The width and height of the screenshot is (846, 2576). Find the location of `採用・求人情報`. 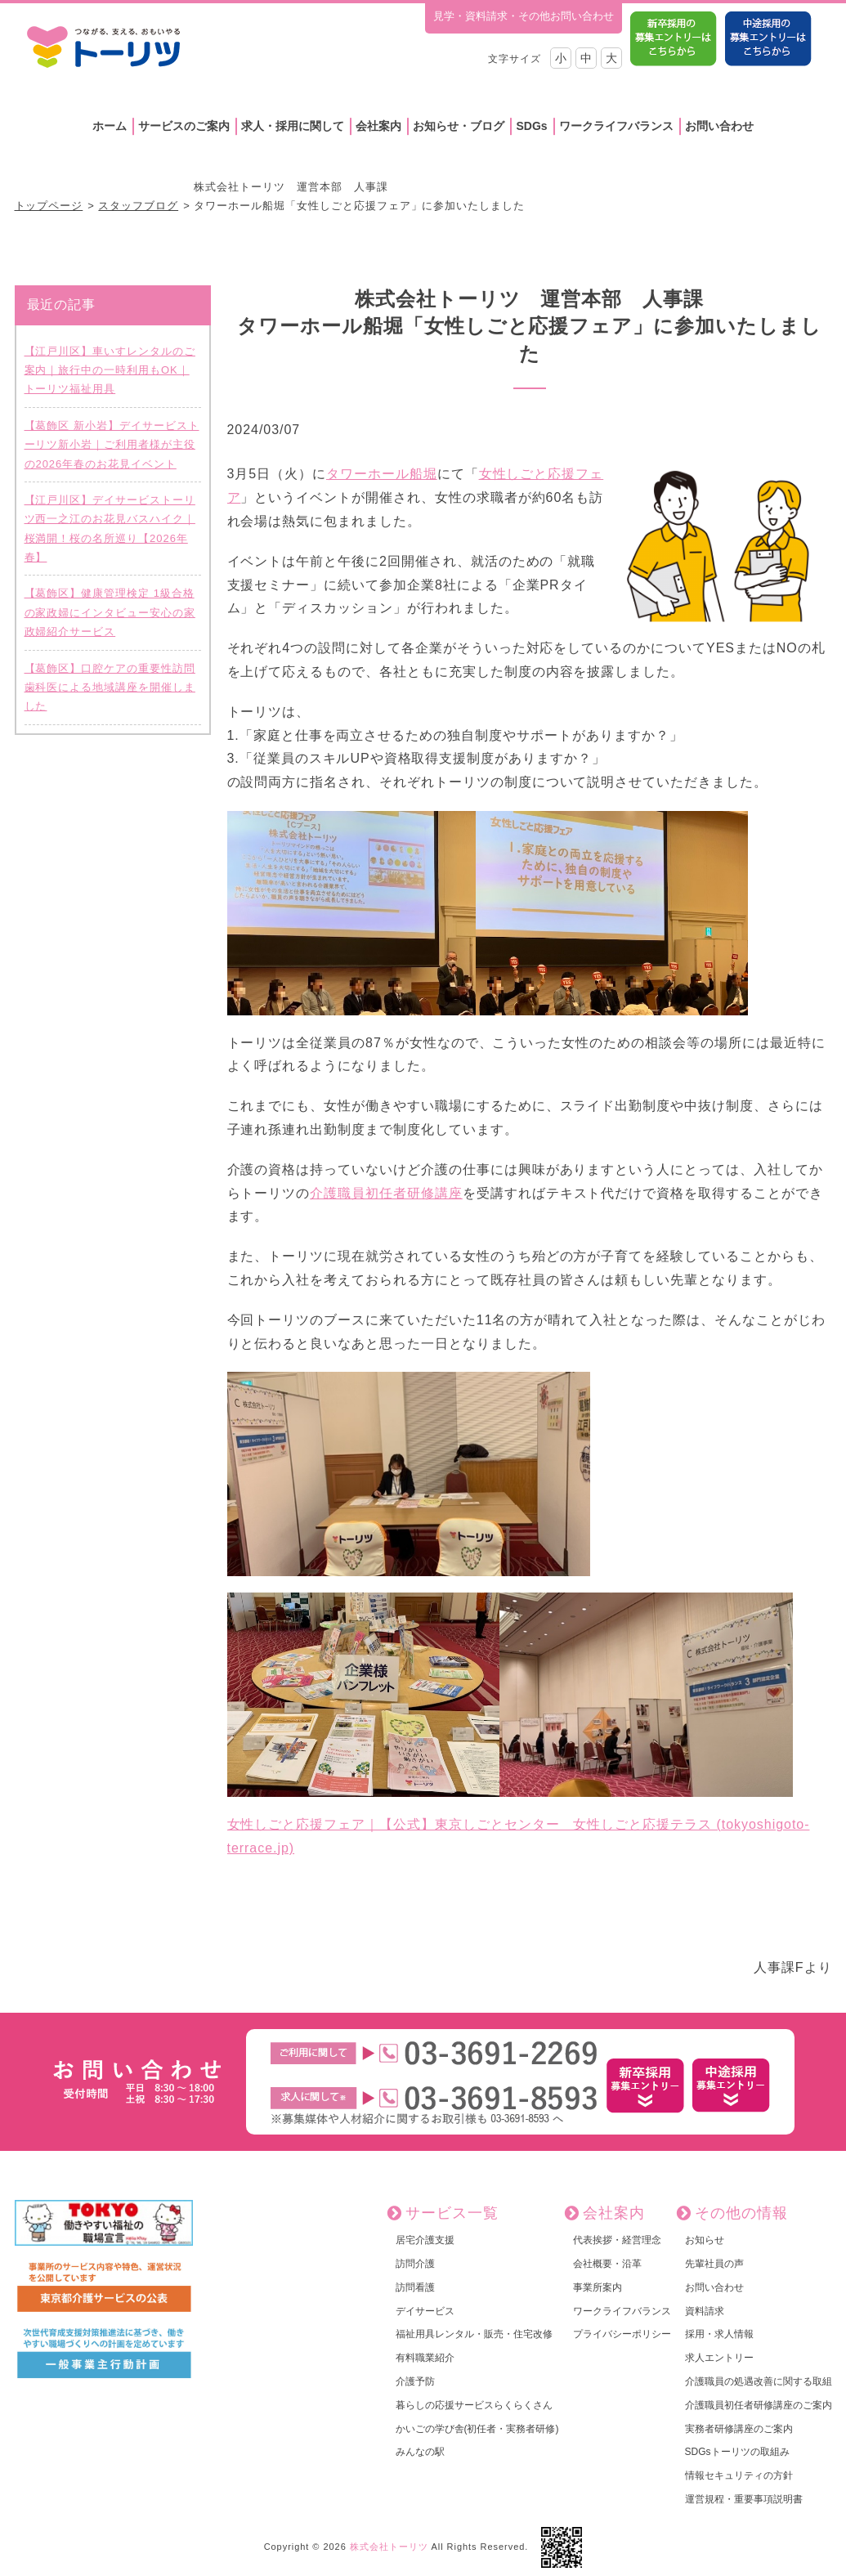

採用・求人情報 is located at coordinates (719, 2334).